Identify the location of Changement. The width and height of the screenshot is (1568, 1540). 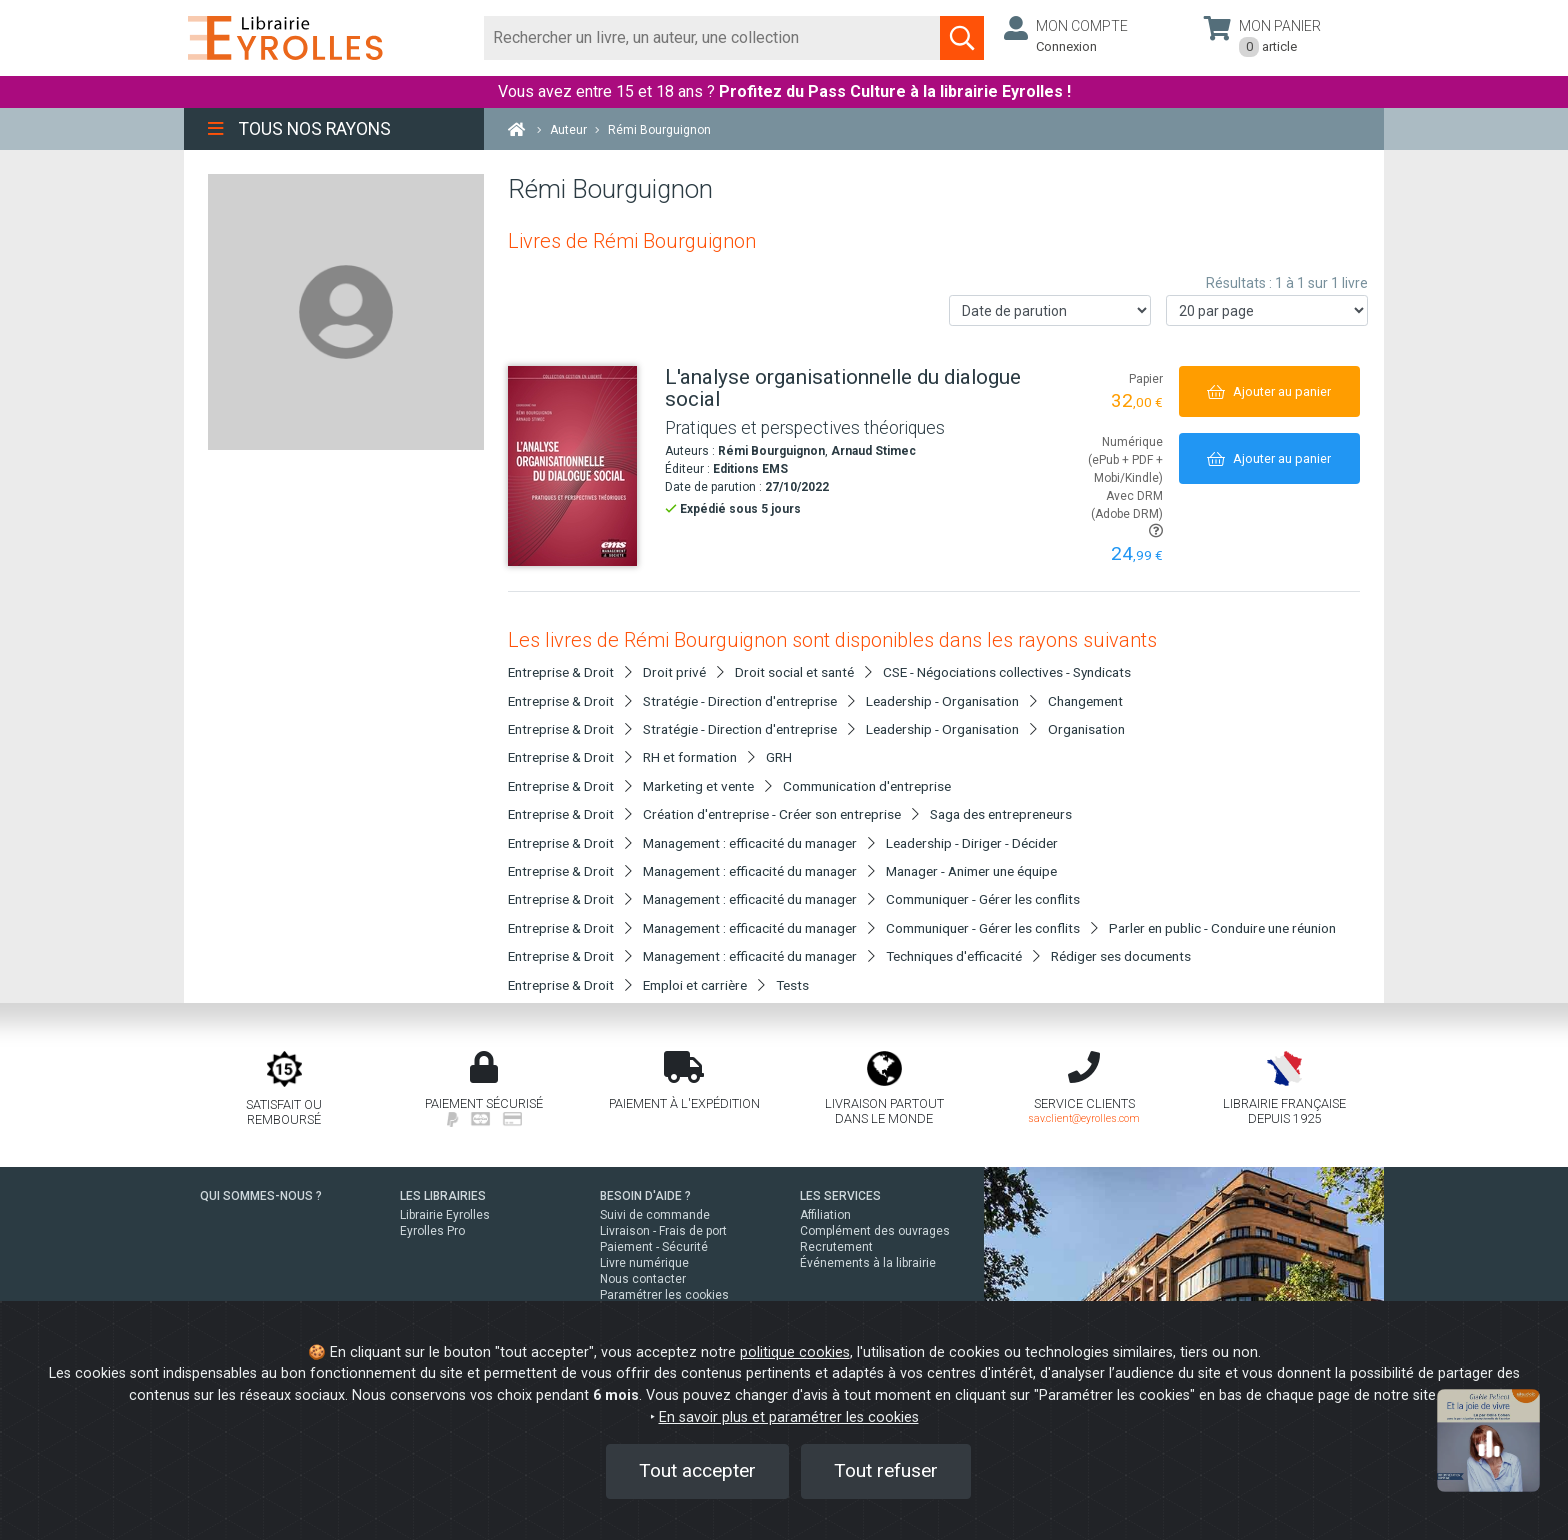
(1085, 701).